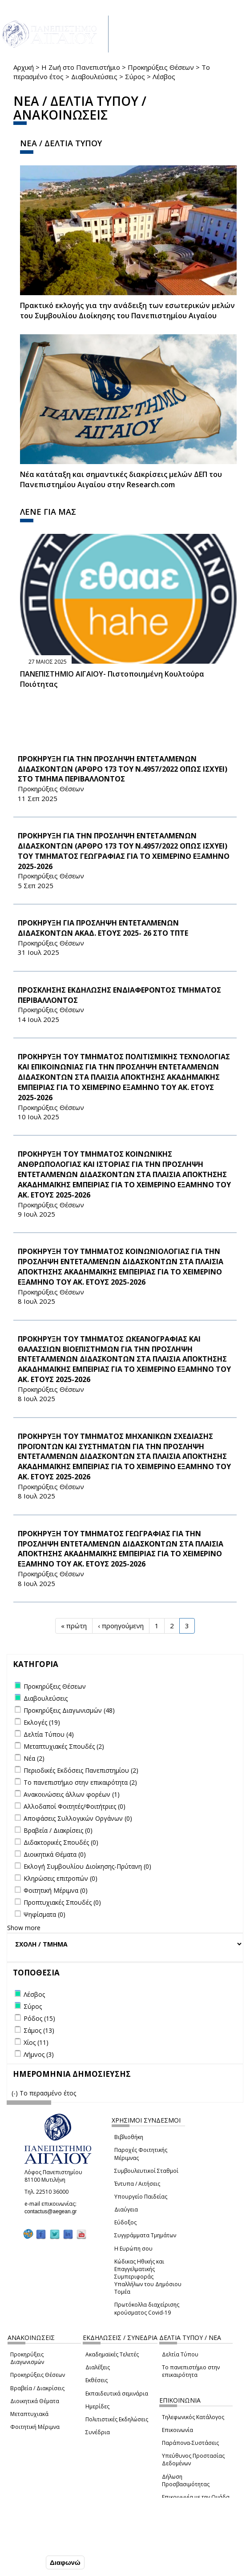 This screenshot has width=250, height=2576. I want to click on Μεταπτυχιακές Σπουδές (2), so click(64, 1746).